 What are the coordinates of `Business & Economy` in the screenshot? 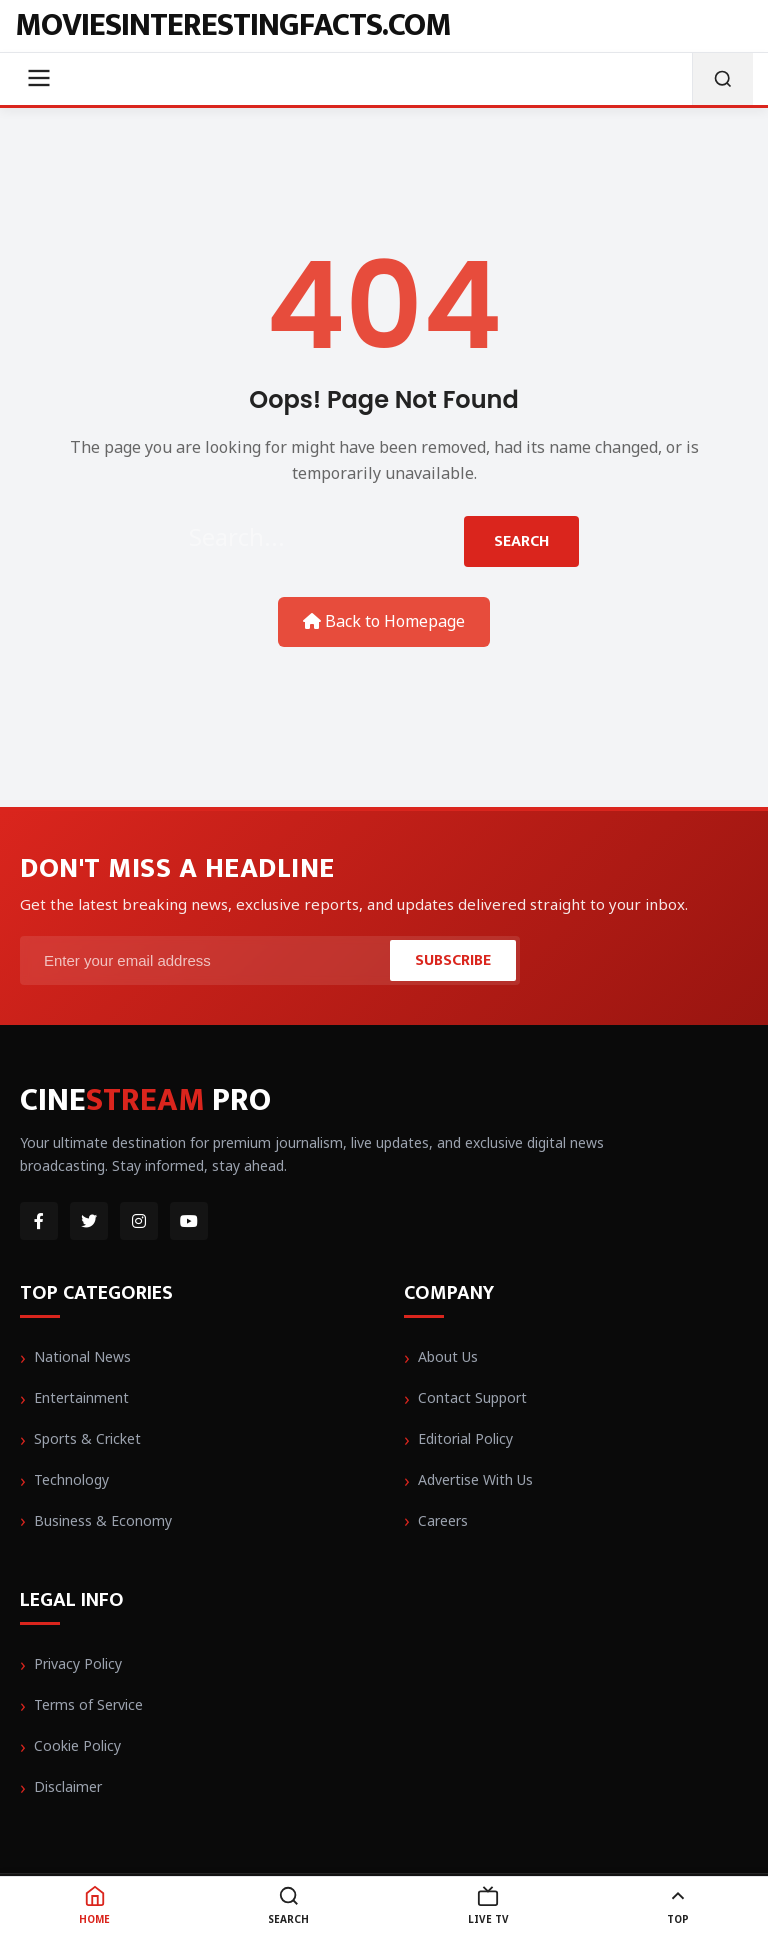 It's located at (103, 1520).